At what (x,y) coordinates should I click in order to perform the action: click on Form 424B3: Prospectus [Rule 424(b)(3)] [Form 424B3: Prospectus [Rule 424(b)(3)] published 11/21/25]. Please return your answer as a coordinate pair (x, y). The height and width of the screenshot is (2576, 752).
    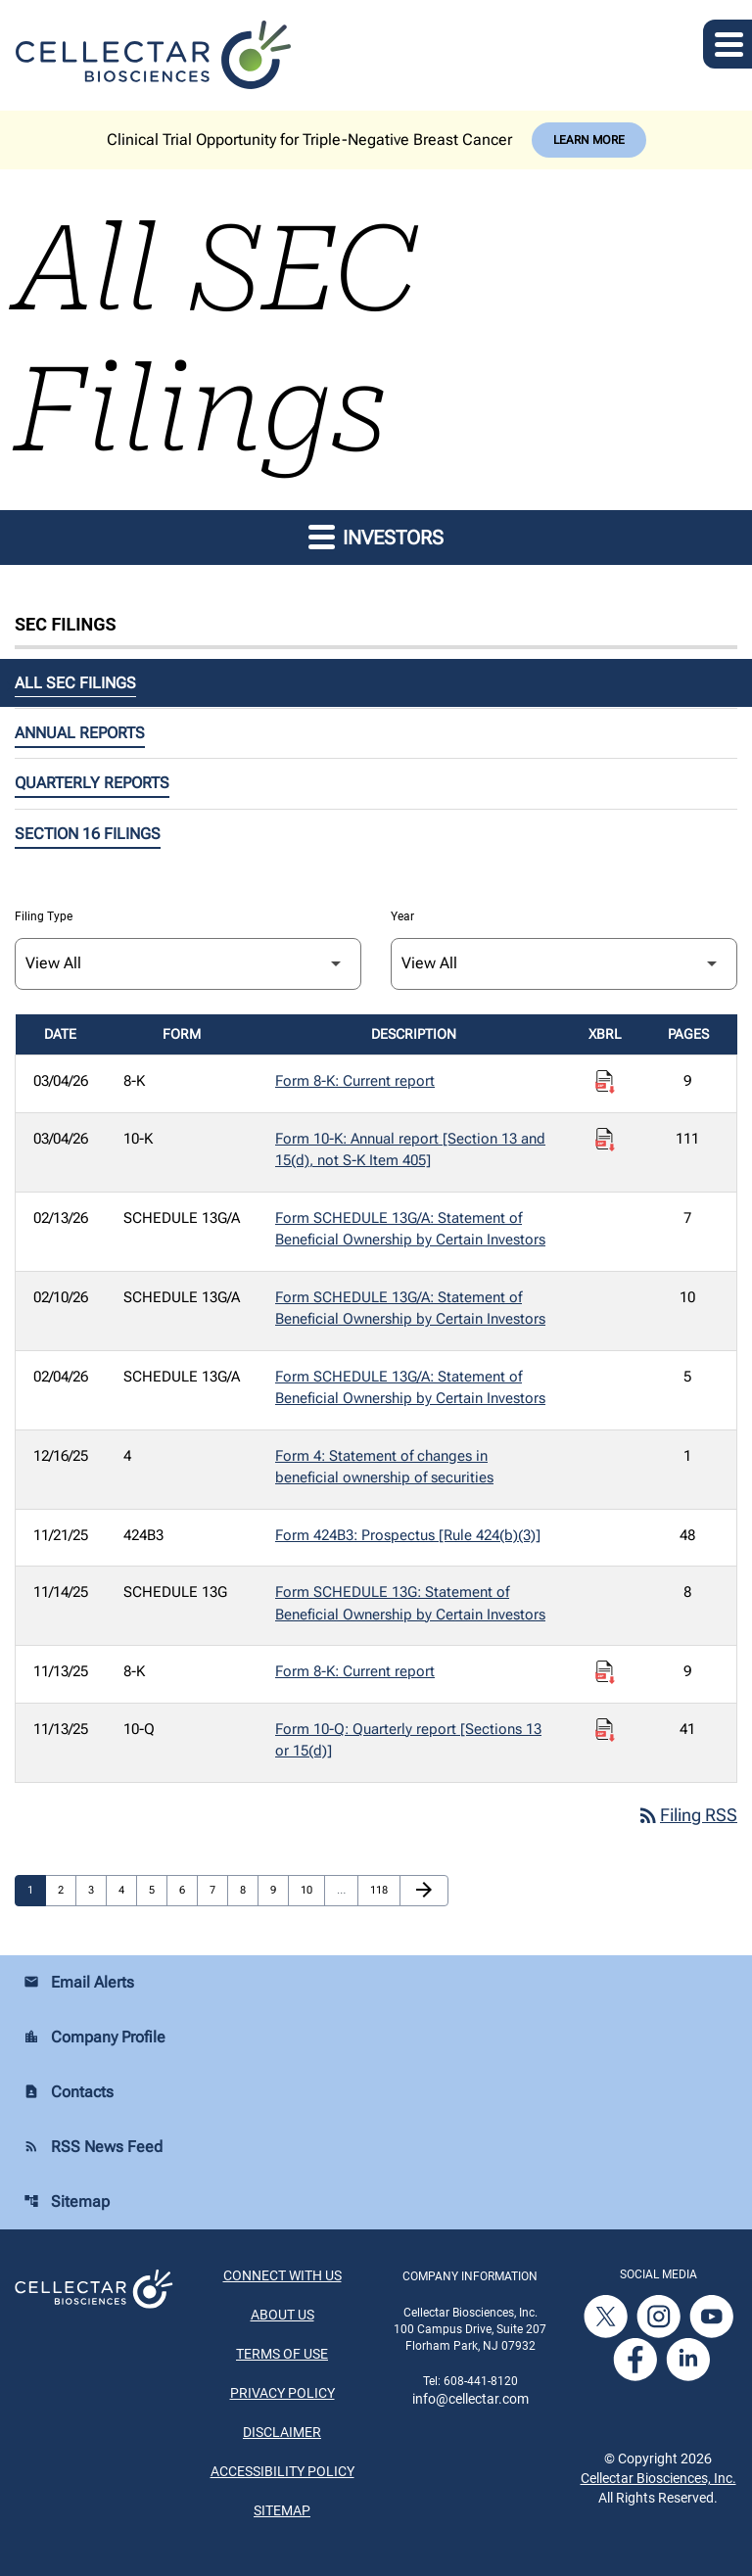
    Looking at the image, I should click on (407, 1535).